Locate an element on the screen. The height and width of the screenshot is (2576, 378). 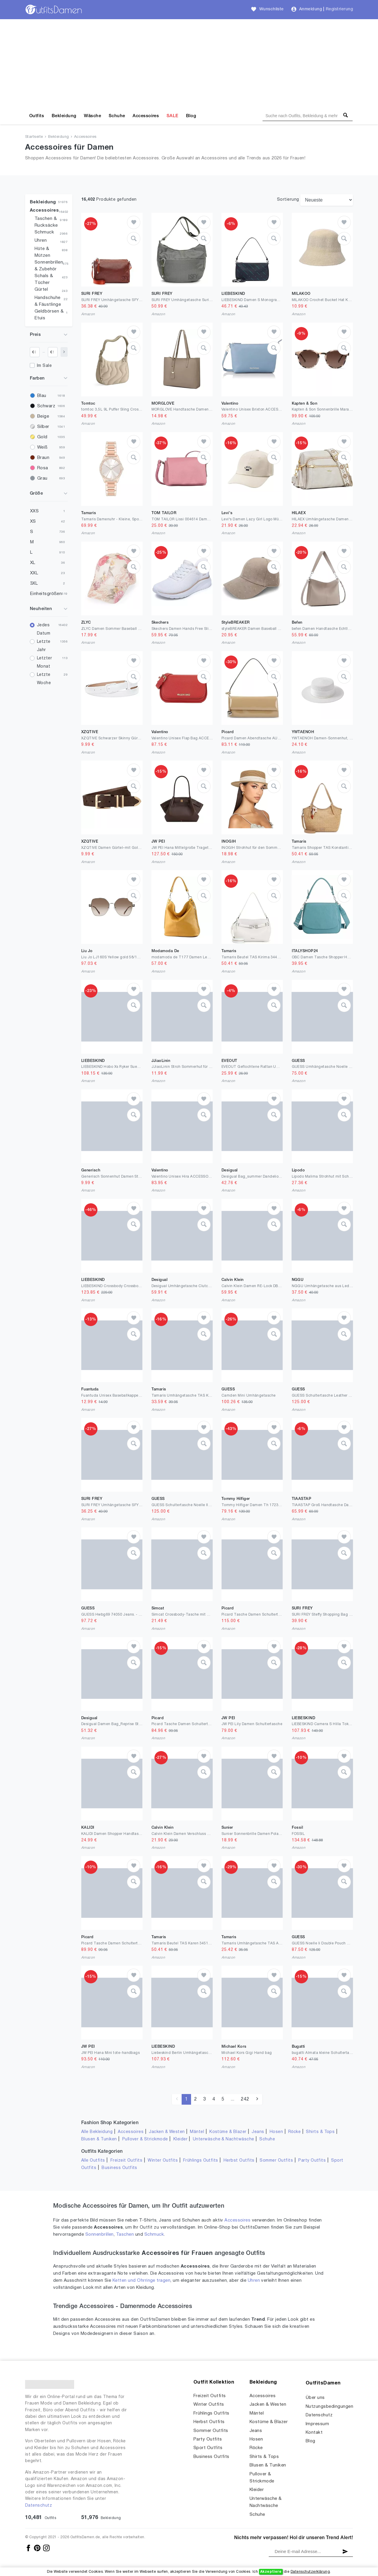
Frühlings Outfits is located at coordinates (200, 2161).